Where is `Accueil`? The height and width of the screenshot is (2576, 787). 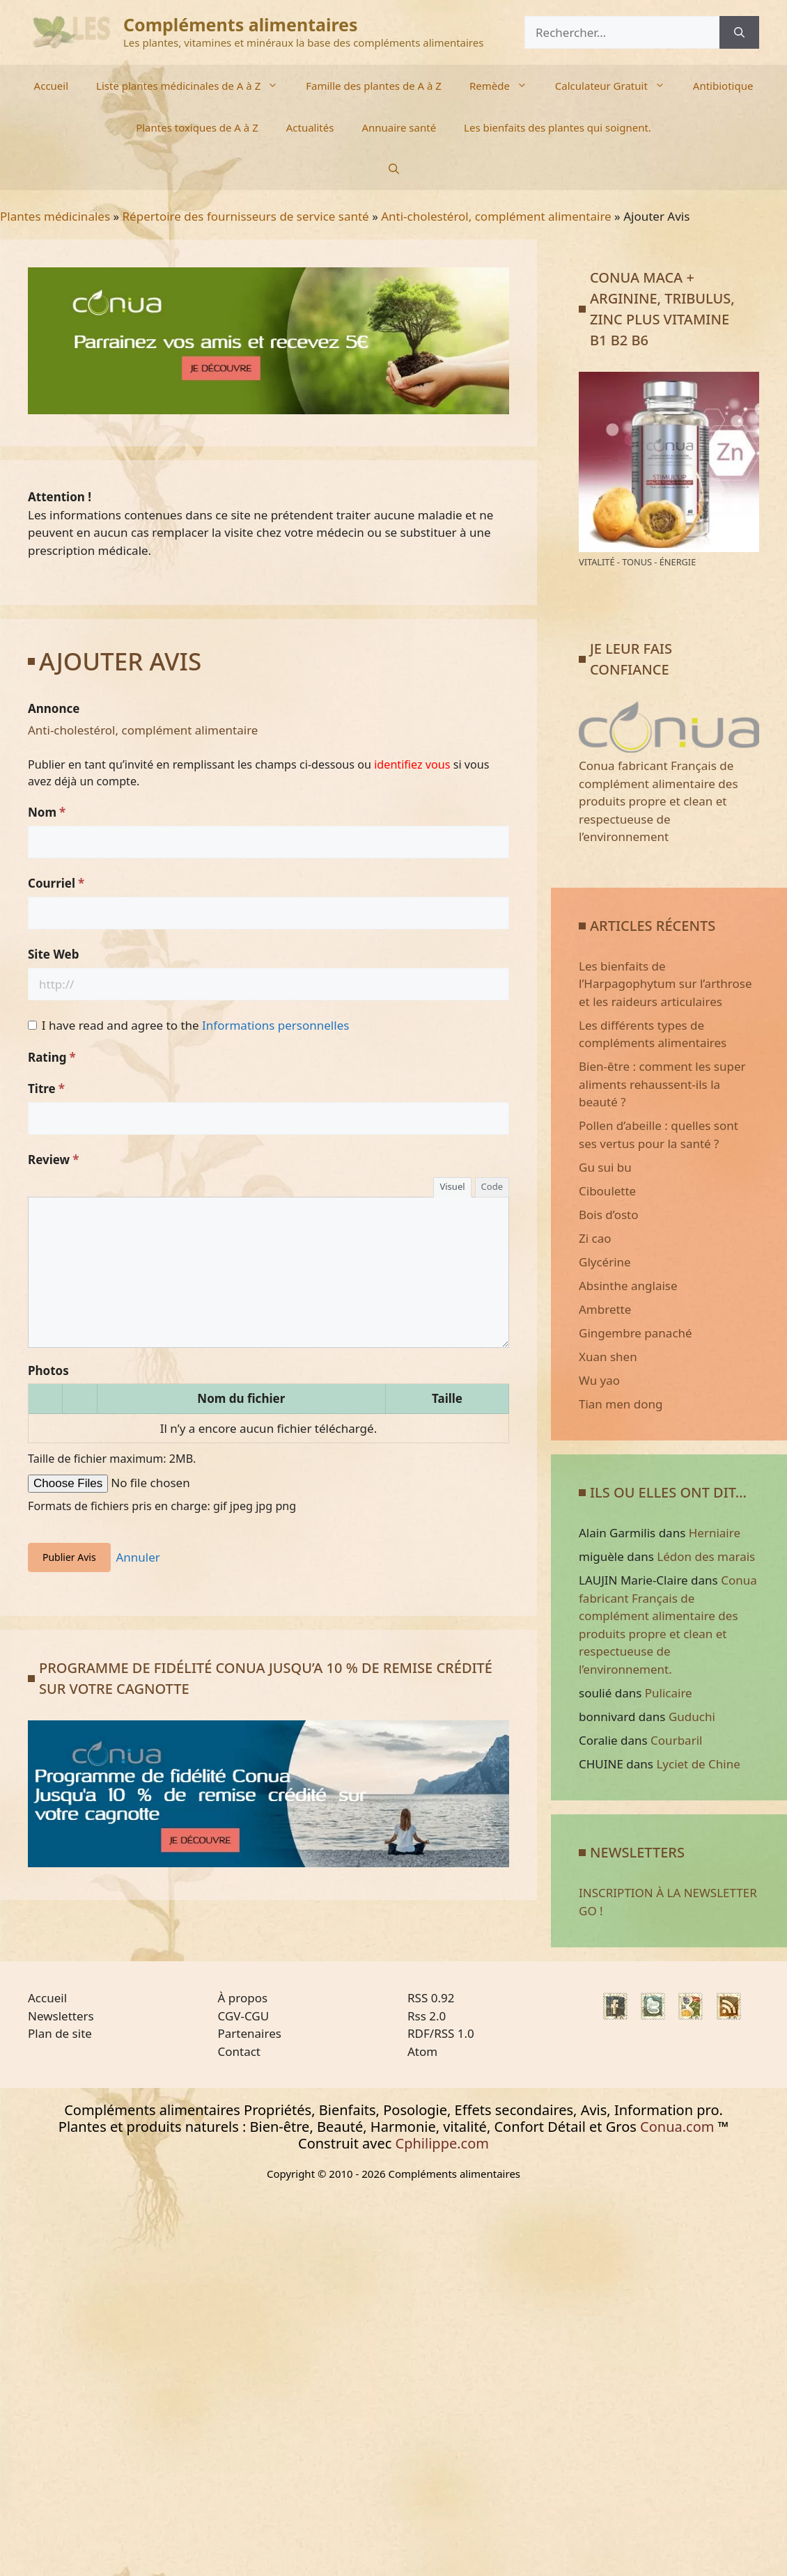
Accueil is located at coordinates (51, 86).